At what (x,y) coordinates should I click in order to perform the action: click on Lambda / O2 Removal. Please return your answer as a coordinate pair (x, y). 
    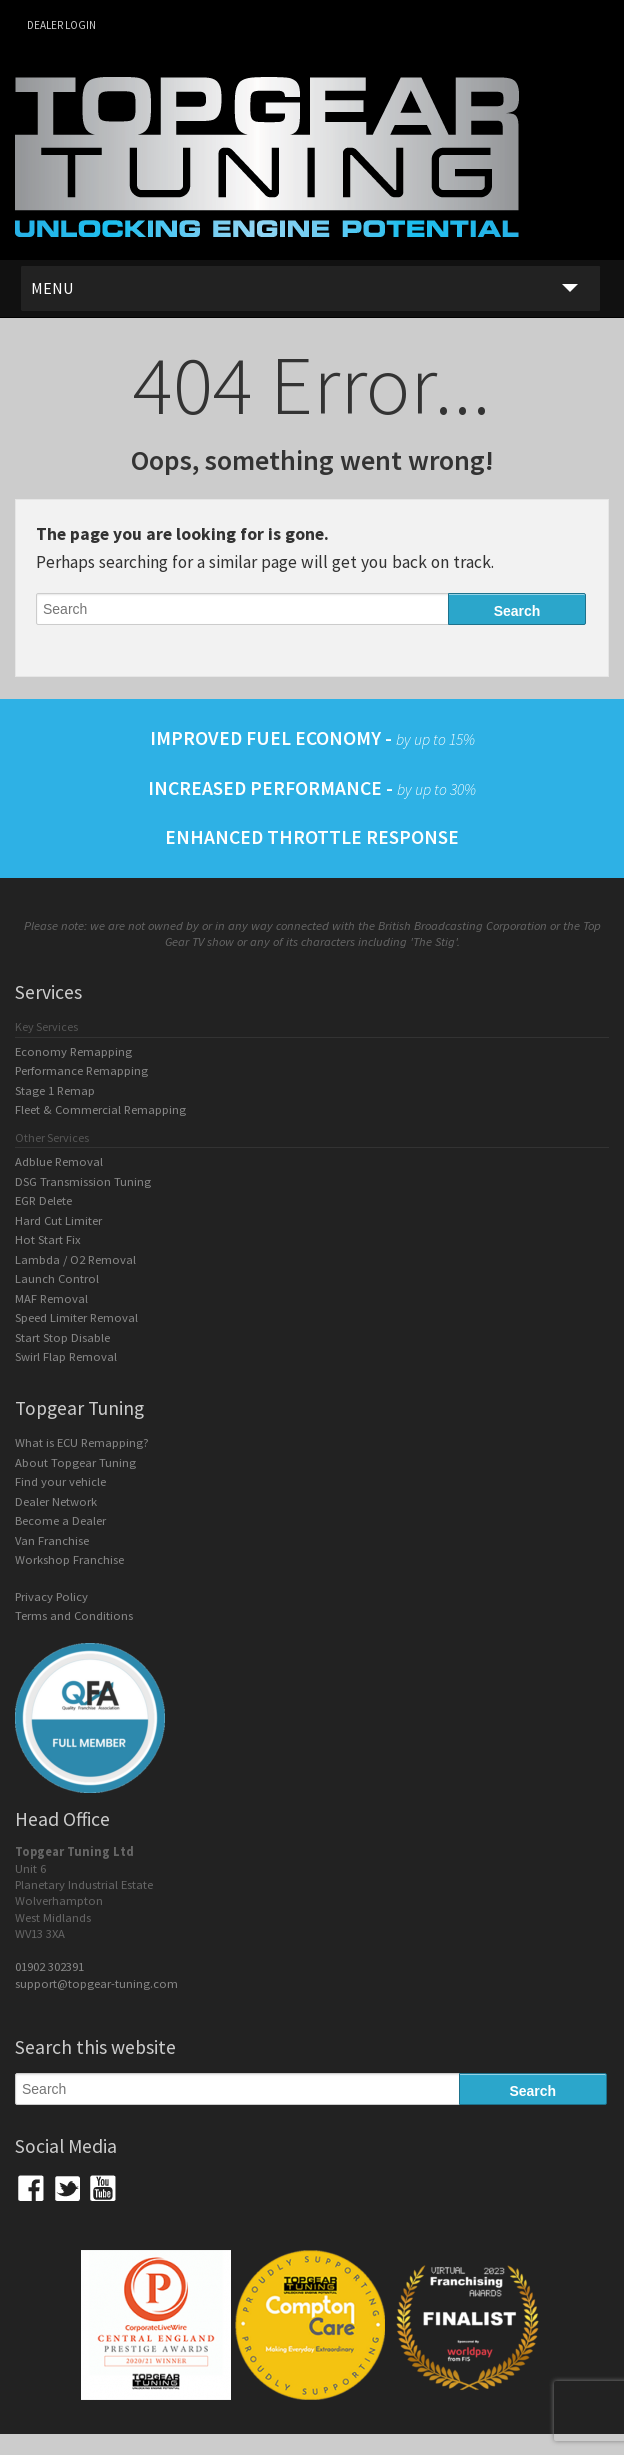
    Looking at the image, I should click on (75, 1259).